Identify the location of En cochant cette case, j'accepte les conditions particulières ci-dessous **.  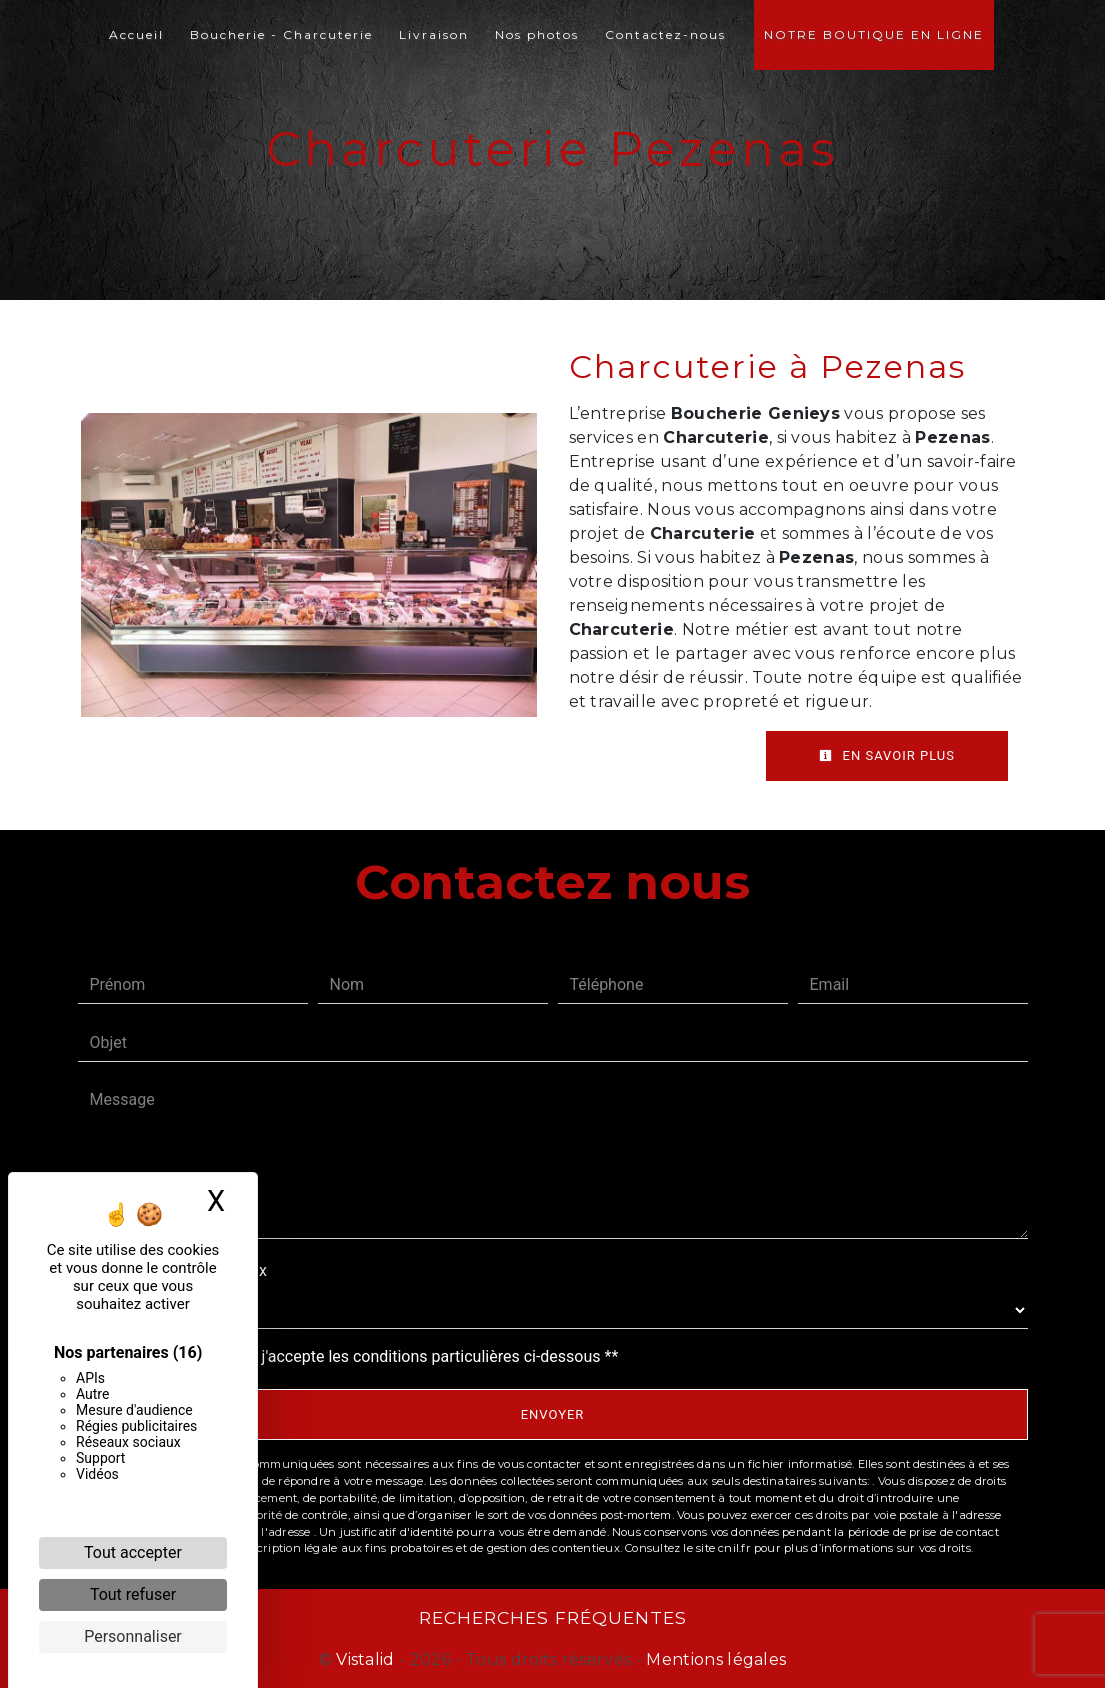
(358, 1356).